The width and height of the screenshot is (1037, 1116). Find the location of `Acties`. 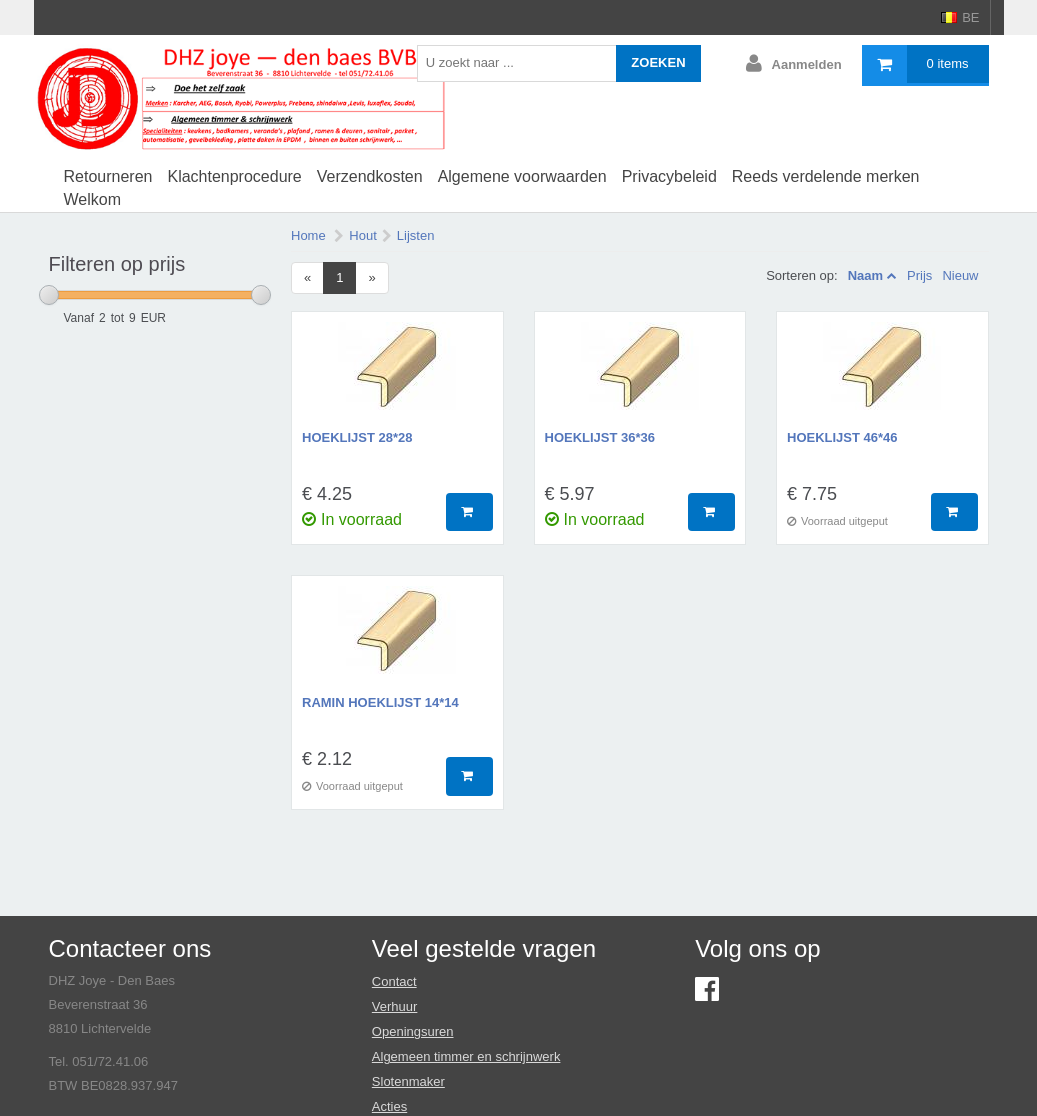

Acties is located at coordinates (389, 1106).